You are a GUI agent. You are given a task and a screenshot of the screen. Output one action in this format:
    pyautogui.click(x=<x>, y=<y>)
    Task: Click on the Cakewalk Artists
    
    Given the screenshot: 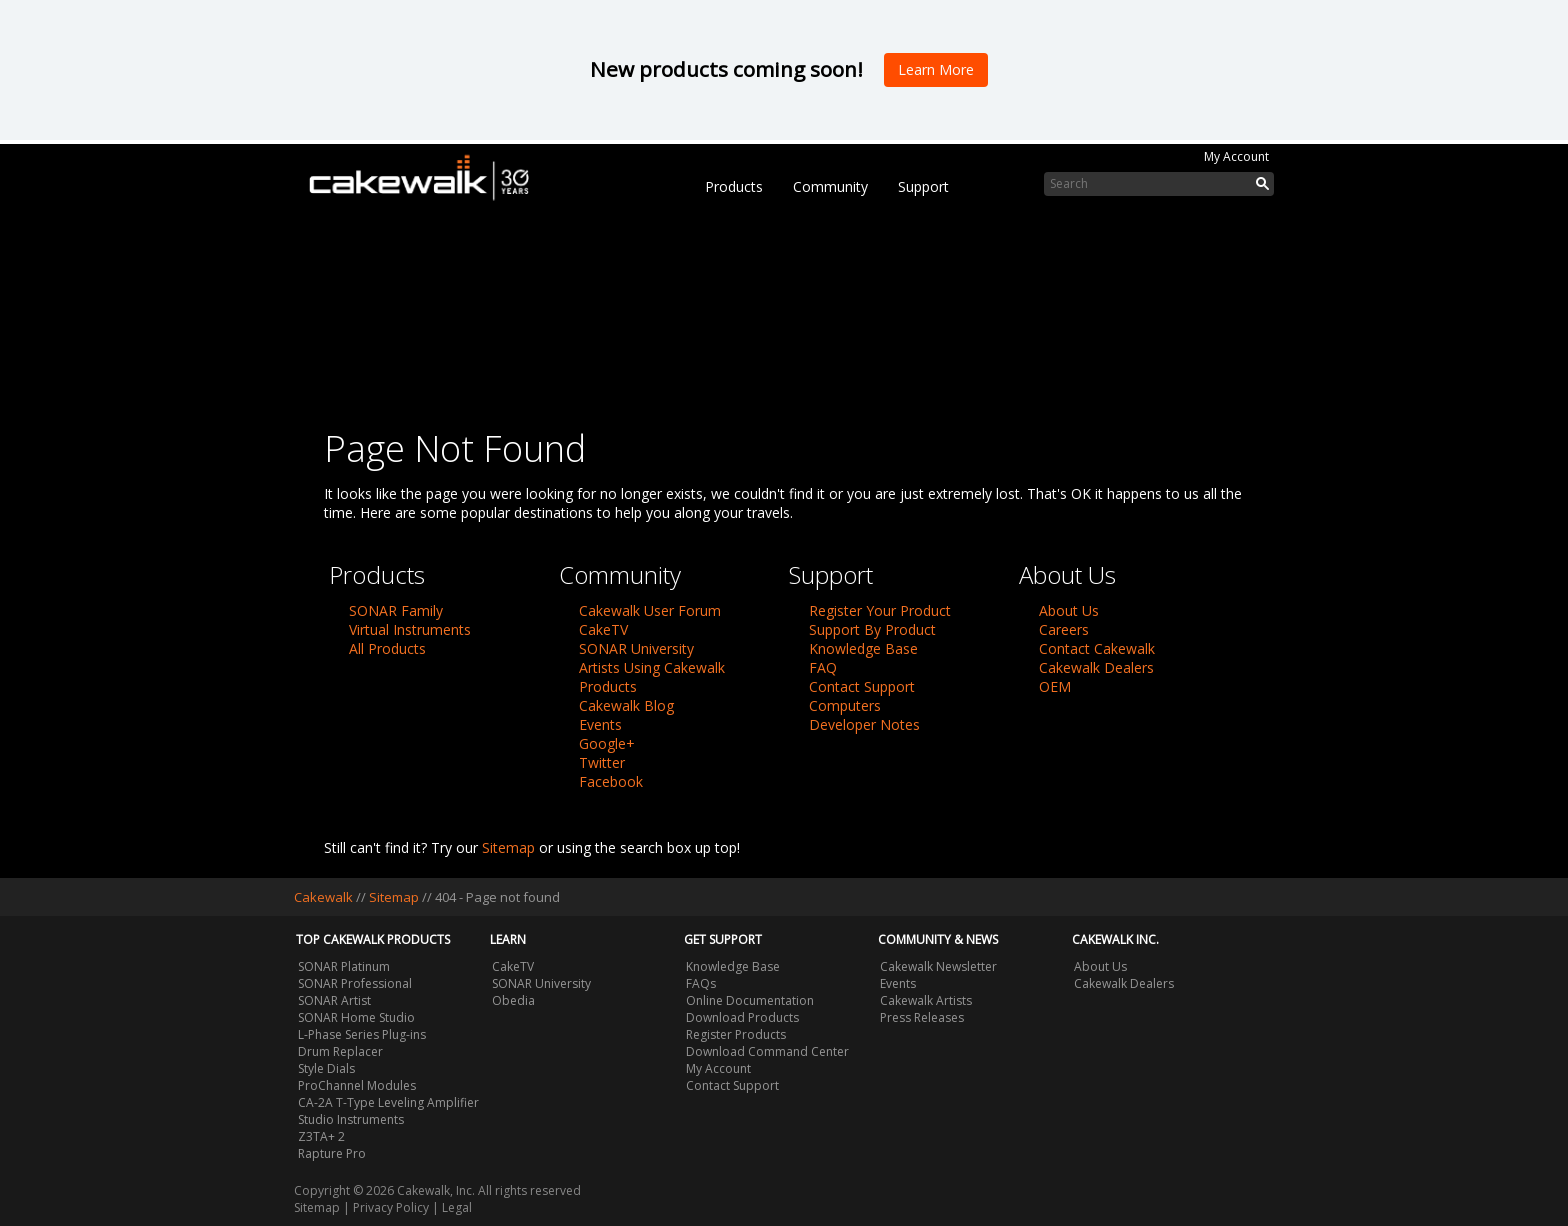 What is the action you would take?
    pyautogui.click(x=926, y=1000)
    